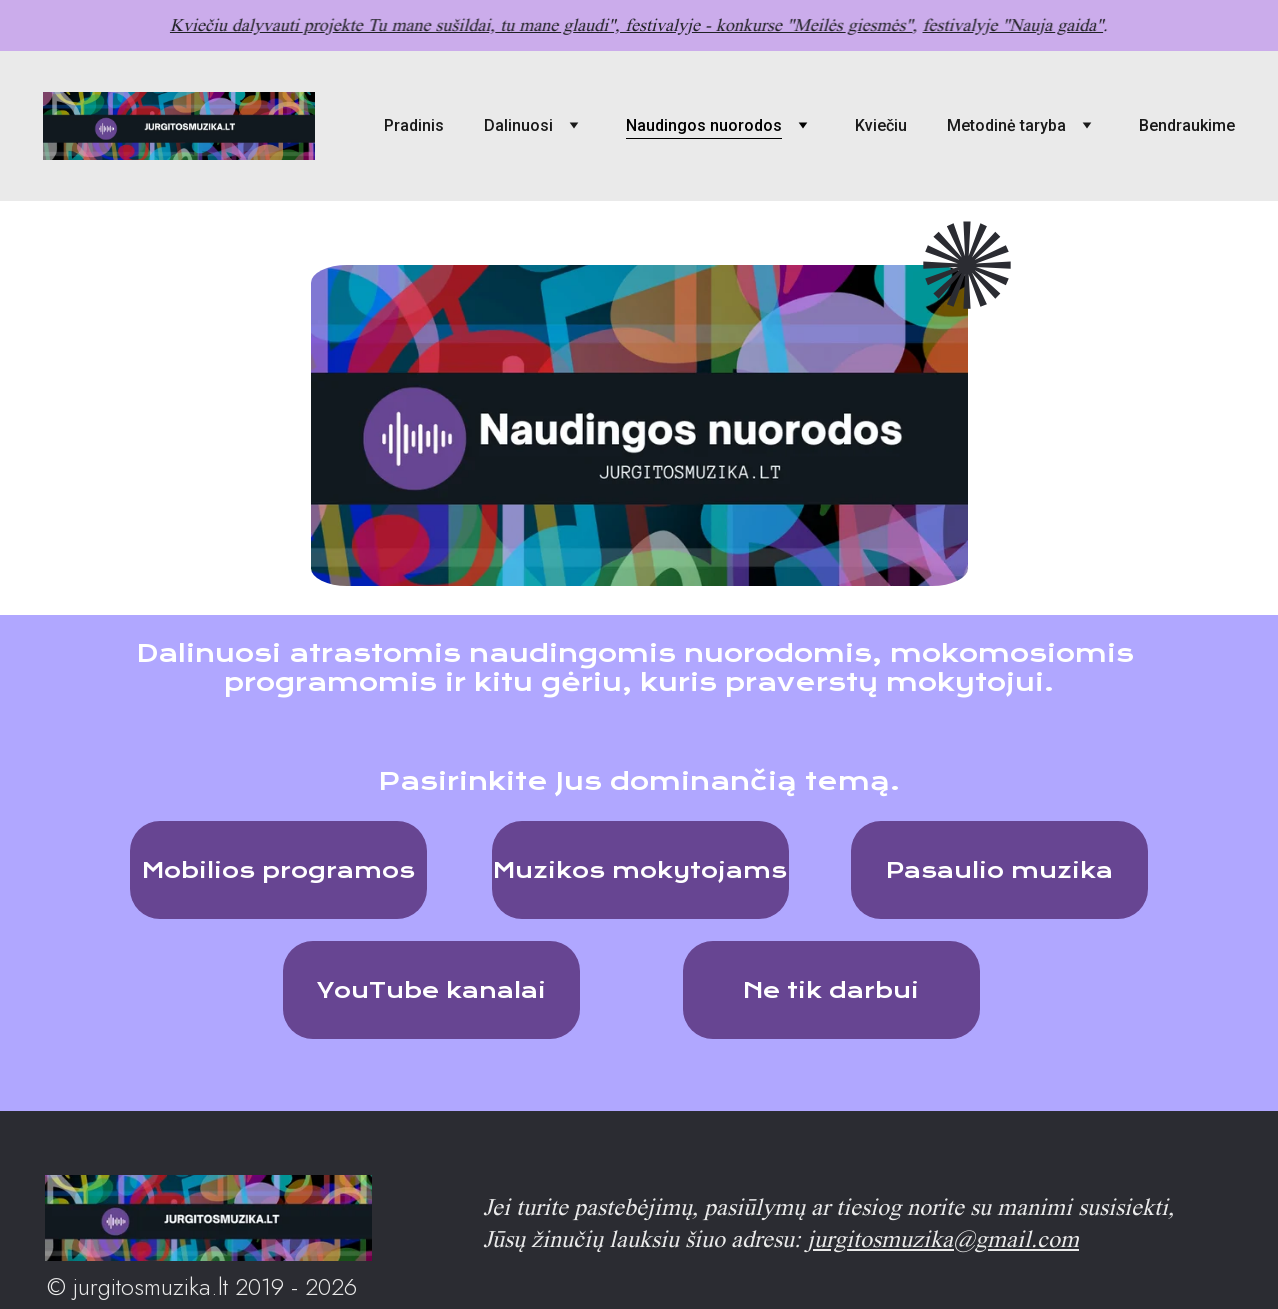 The height and width of the screenshot is (1309, 1278). What do you see at coordinates (278, 870) in the screenshot?
I see `Mobilios programos` at bounding box center [278, 870].